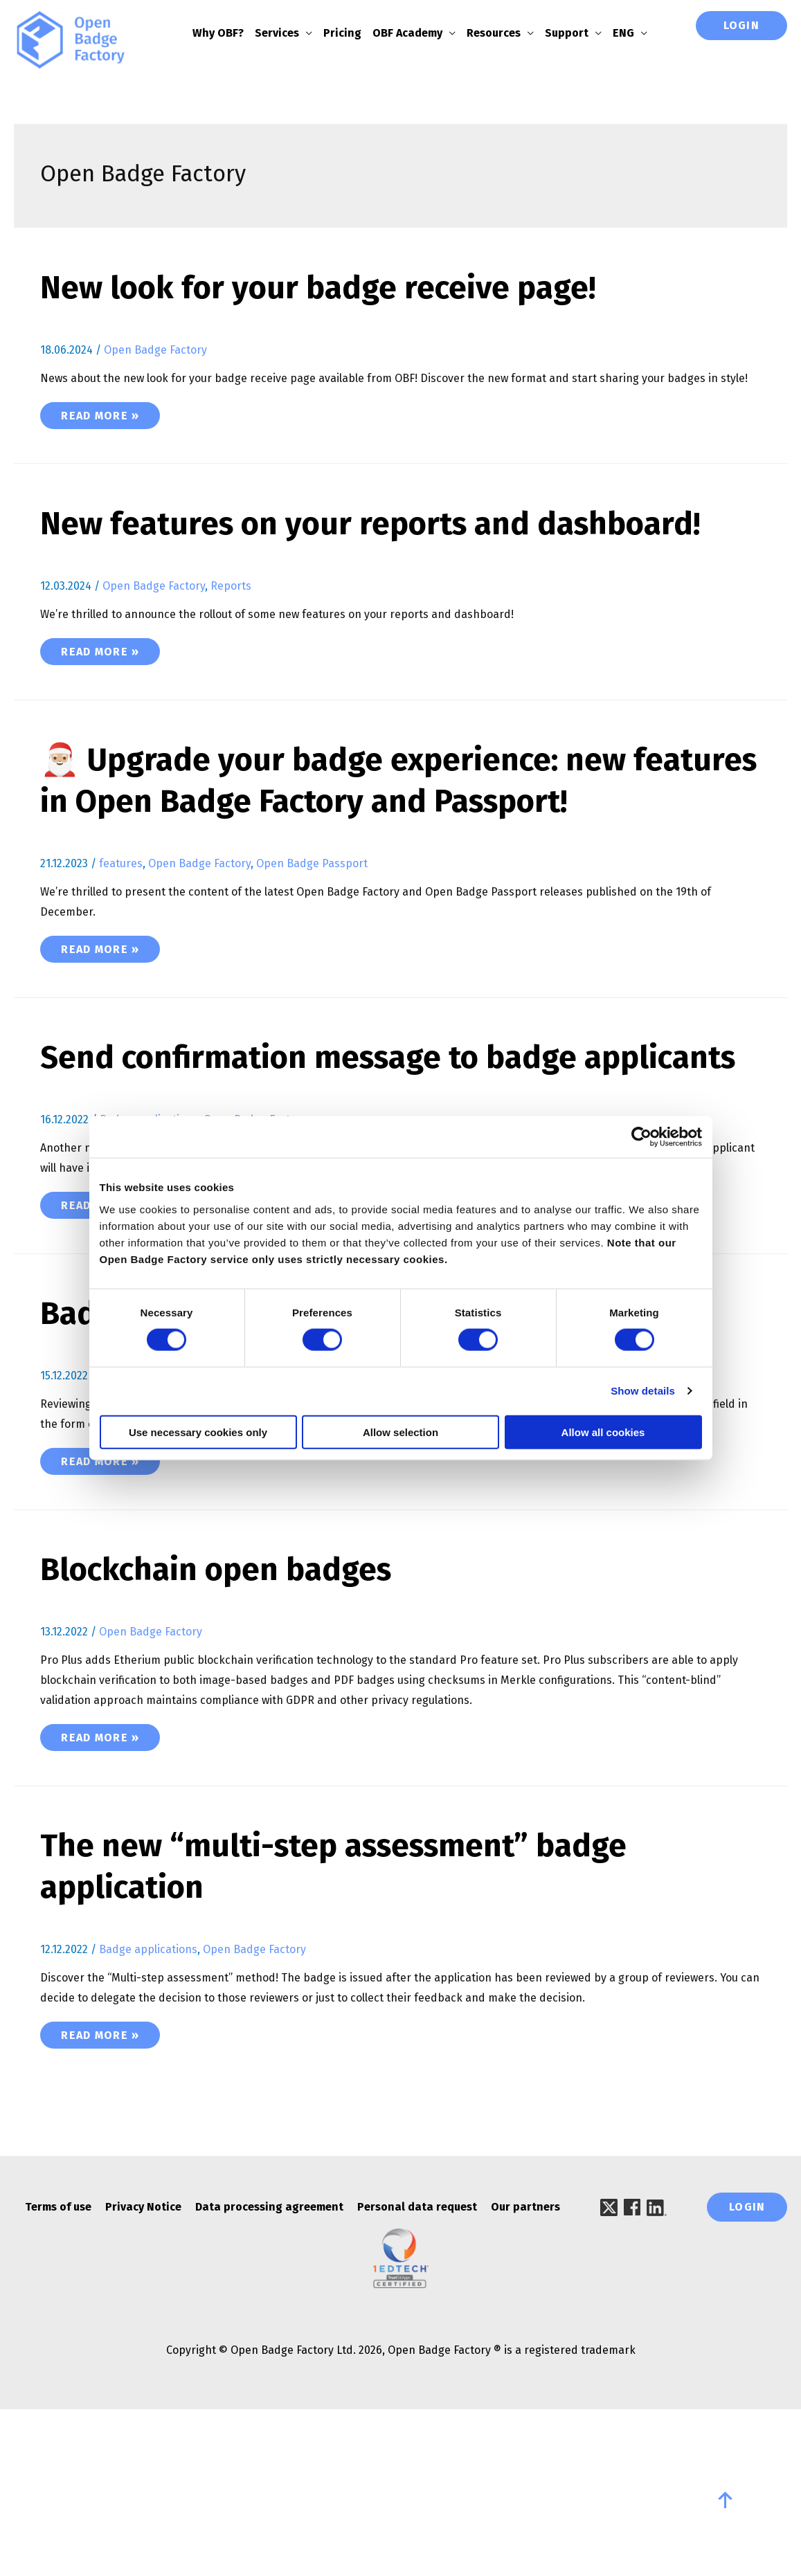 This screenshot has height=2576, width=801. I want to click on Show details, so click(643, 1391).